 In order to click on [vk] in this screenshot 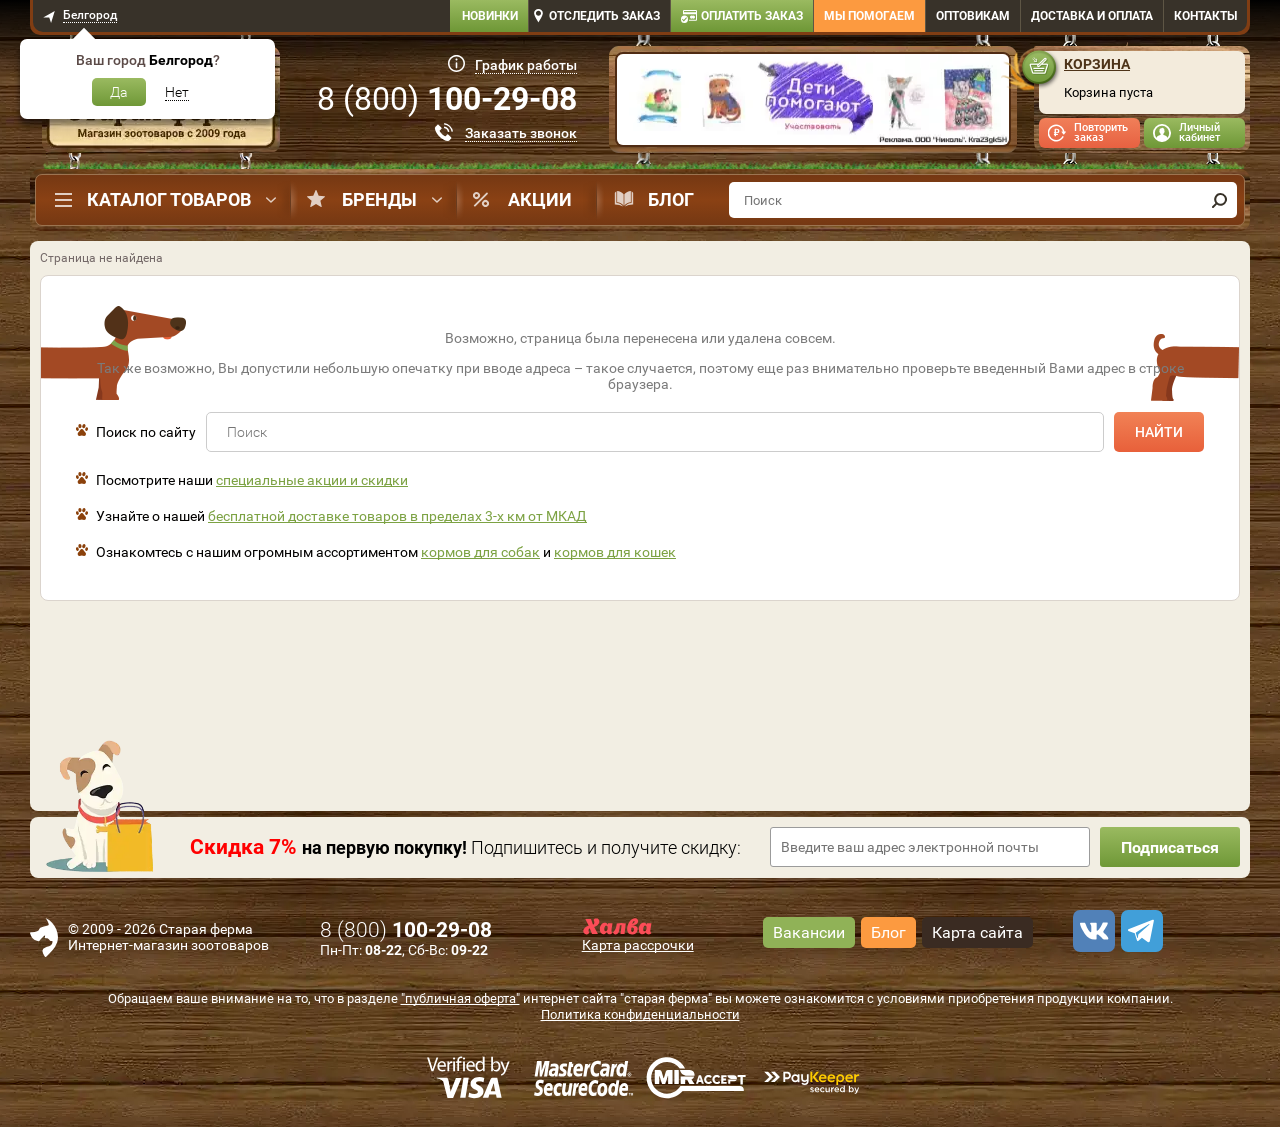, I will do `click(1091, 931)`.